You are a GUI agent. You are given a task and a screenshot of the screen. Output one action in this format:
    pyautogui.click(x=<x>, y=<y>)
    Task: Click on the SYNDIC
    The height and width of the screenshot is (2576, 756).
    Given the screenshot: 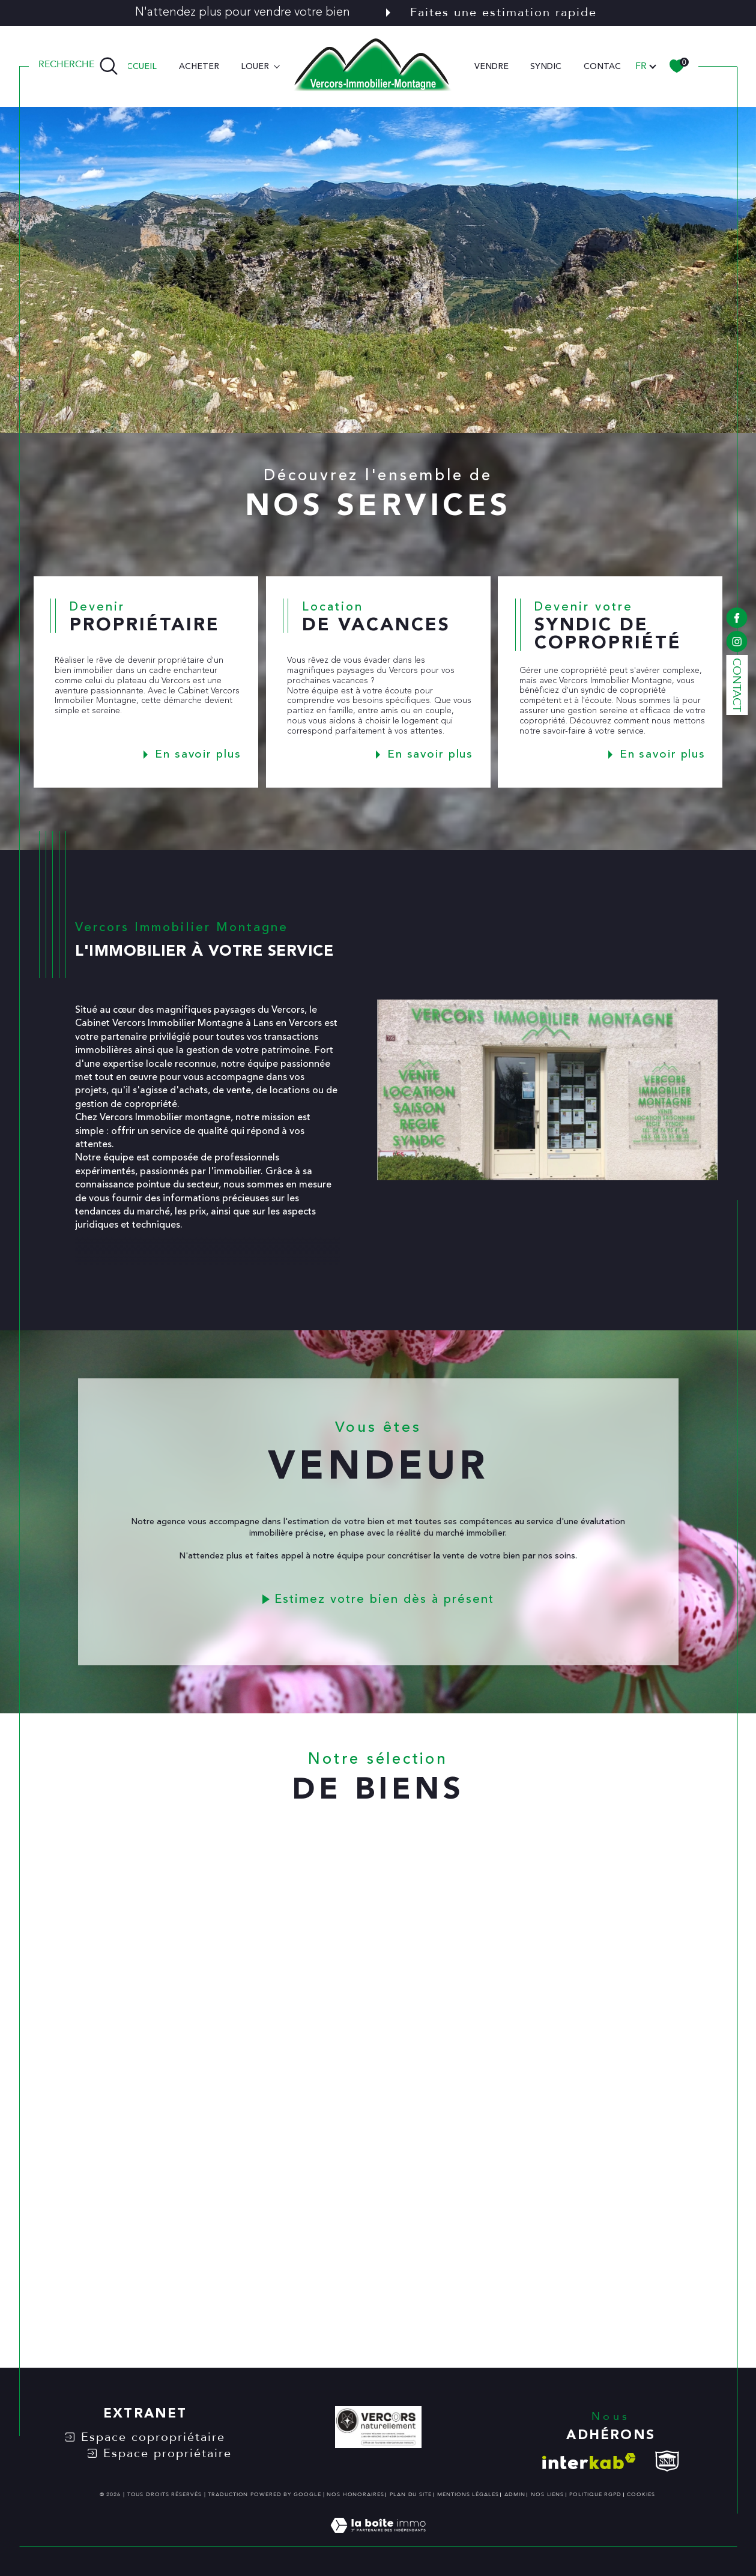 What is the action you would take?
    pyautogui.click(x=545, y=66)
    